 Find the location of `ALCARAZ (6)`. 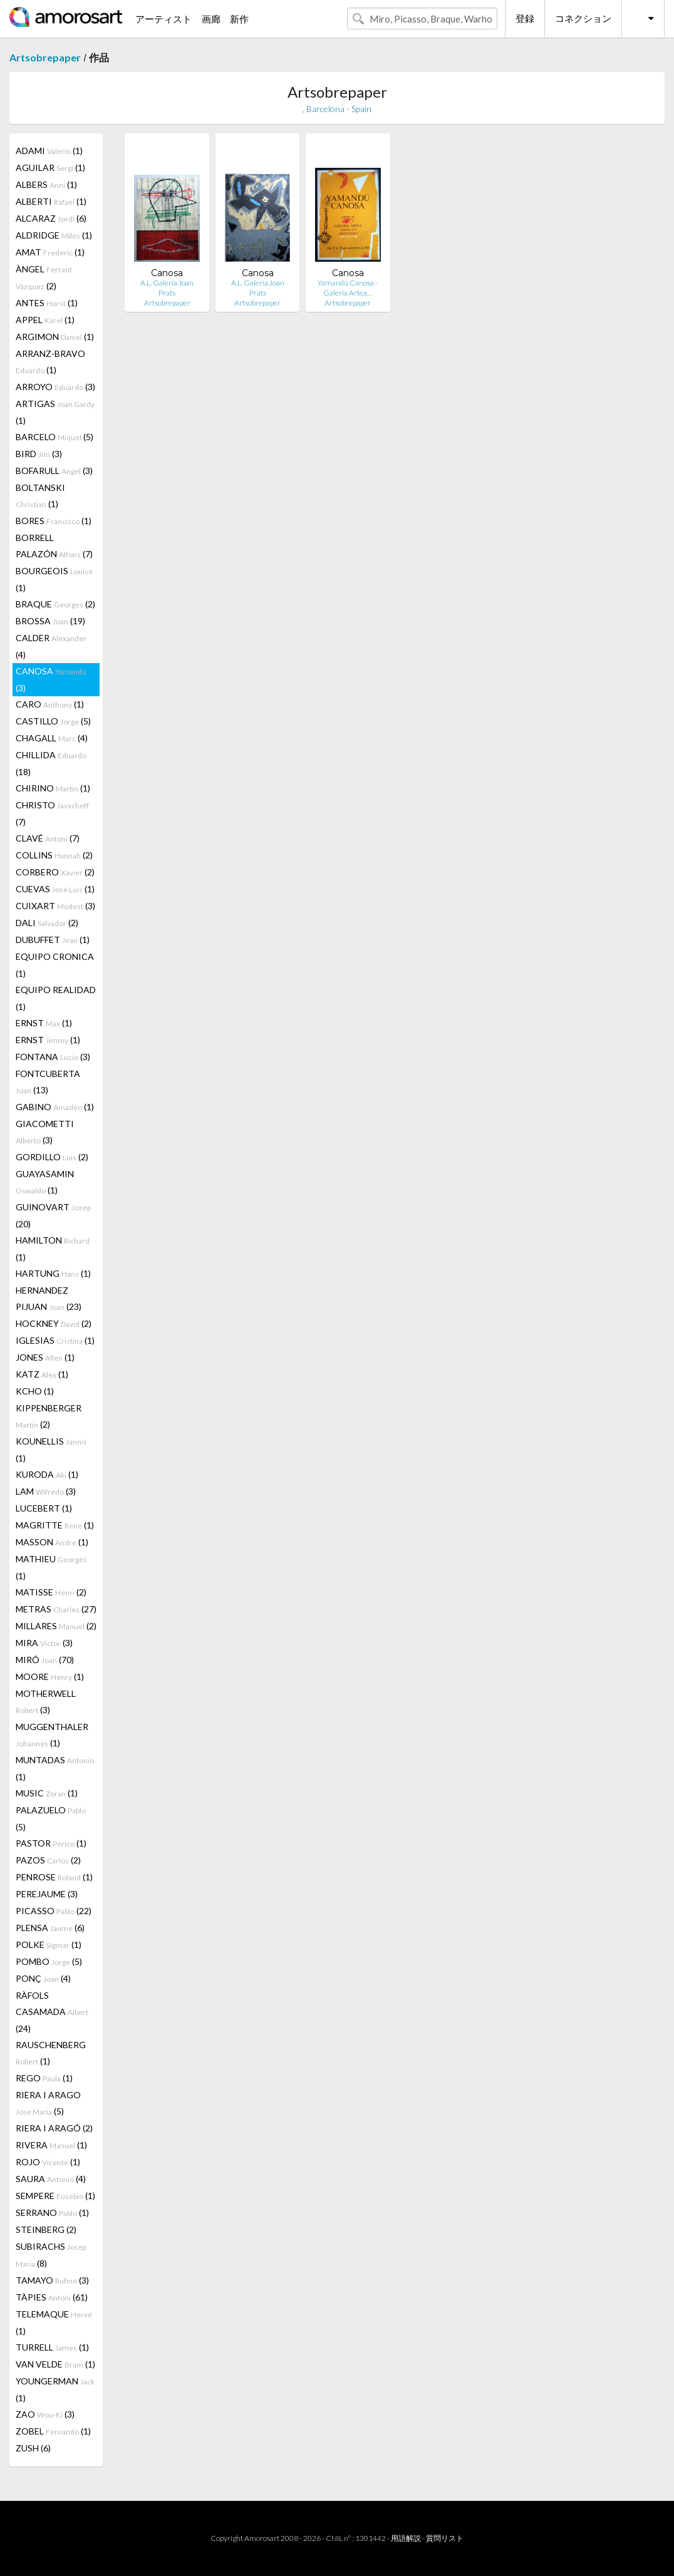

ALCARAZ (6) is located at coordinates (51, 218).